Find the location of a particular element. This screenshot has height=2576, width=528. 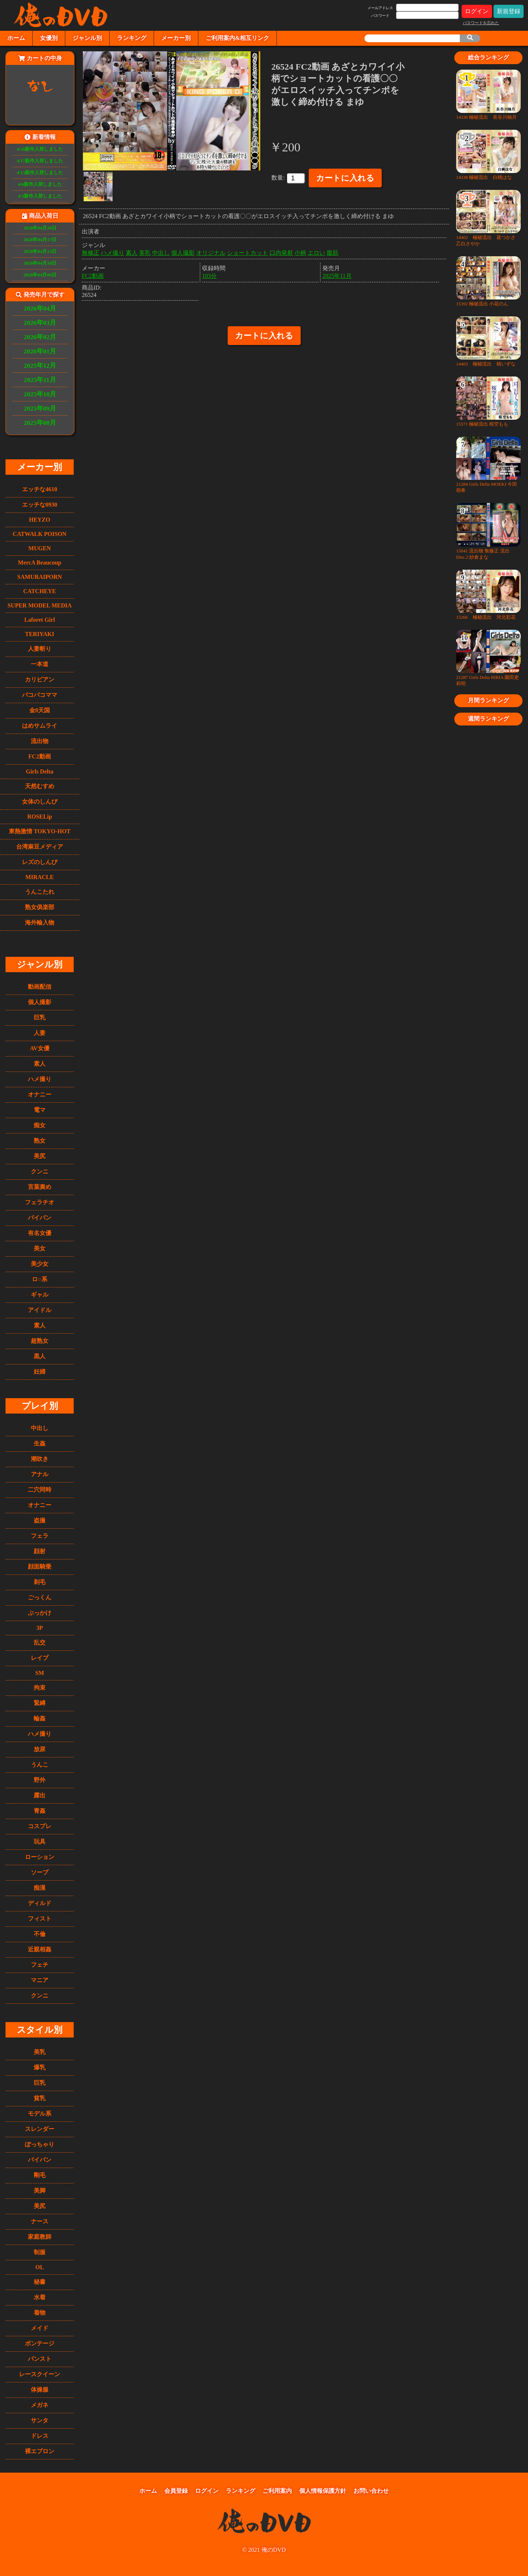

体操服 is located at coordinates (39, 2389).